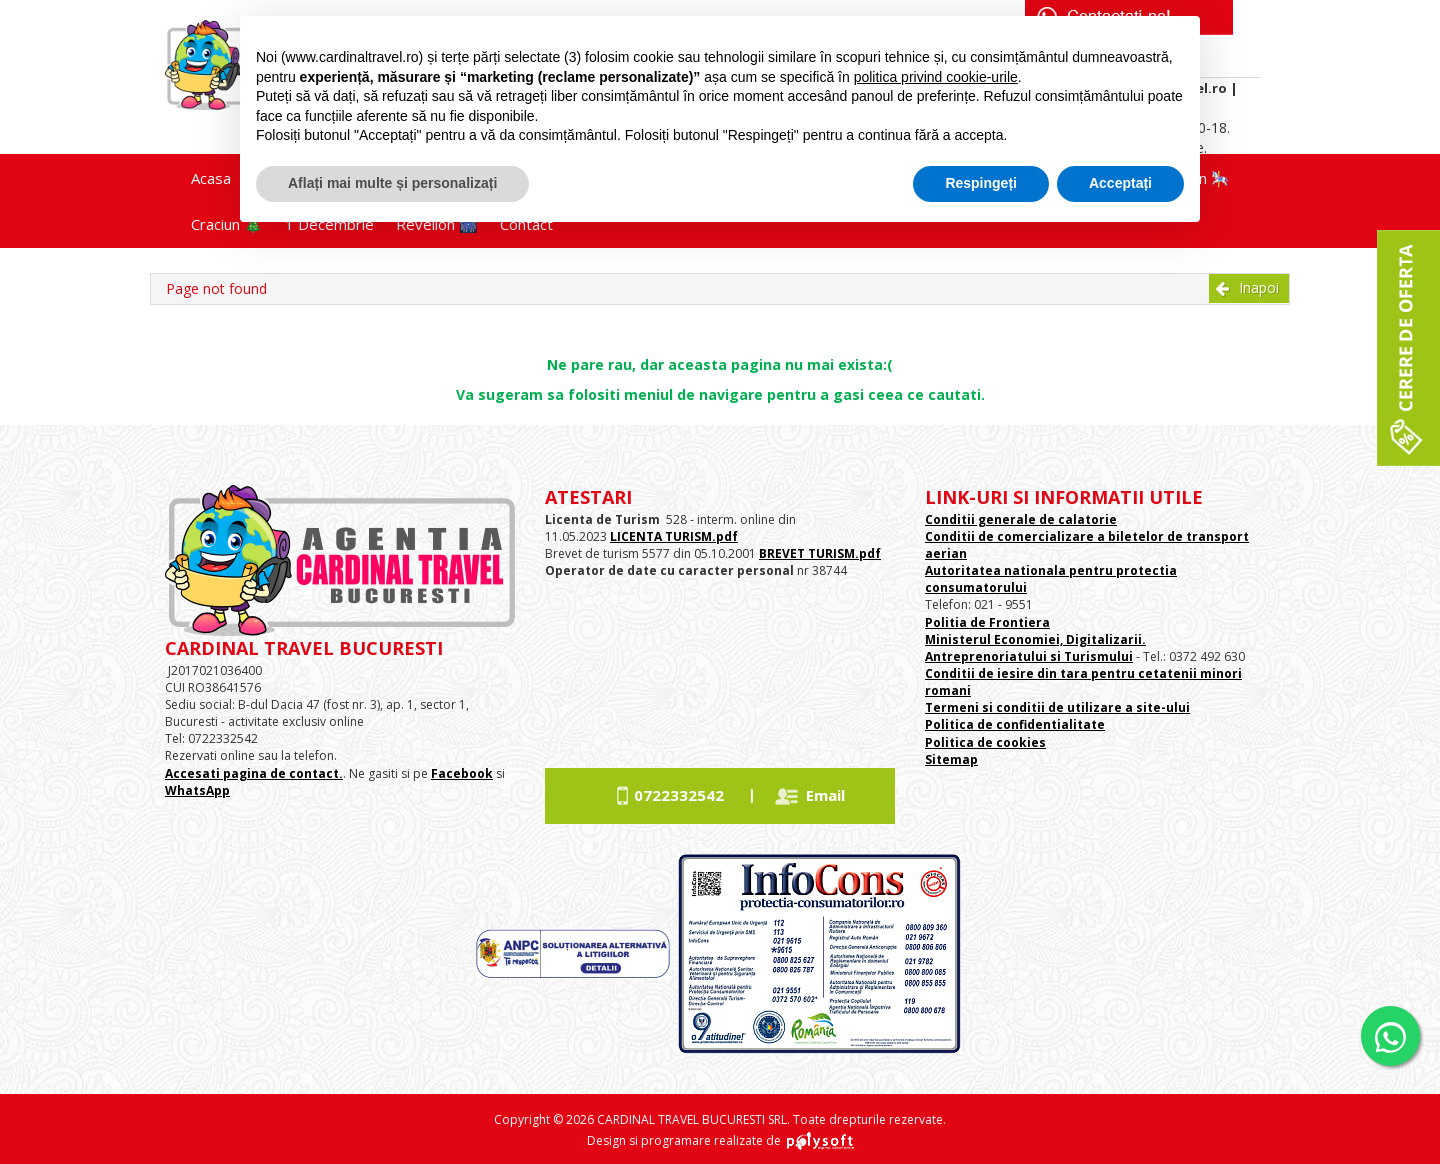  I want to click on Politica de cookies, so click(985, 742).